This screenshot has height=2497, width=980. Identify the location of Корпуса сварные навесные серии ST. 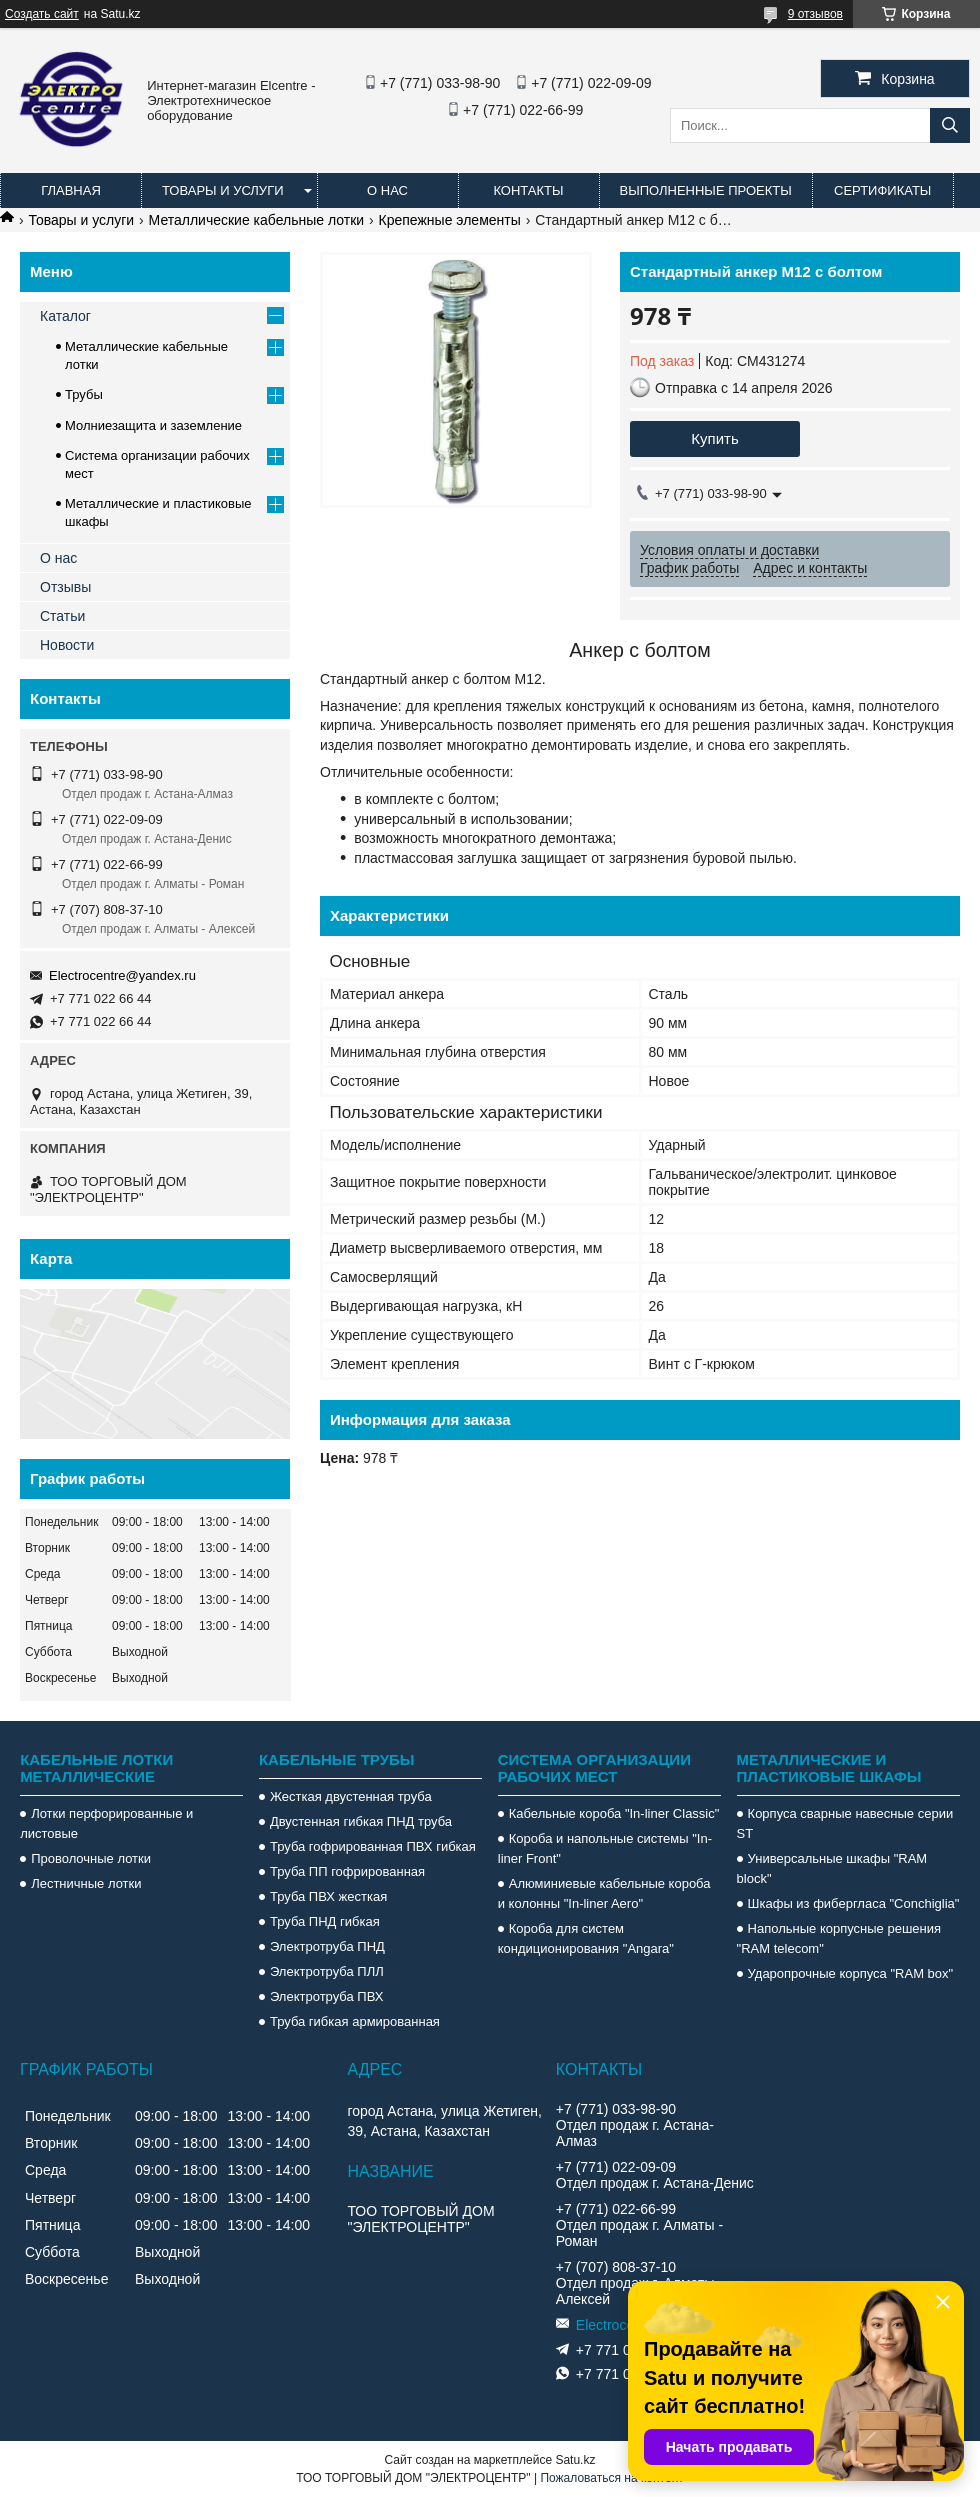
(845, 1823).